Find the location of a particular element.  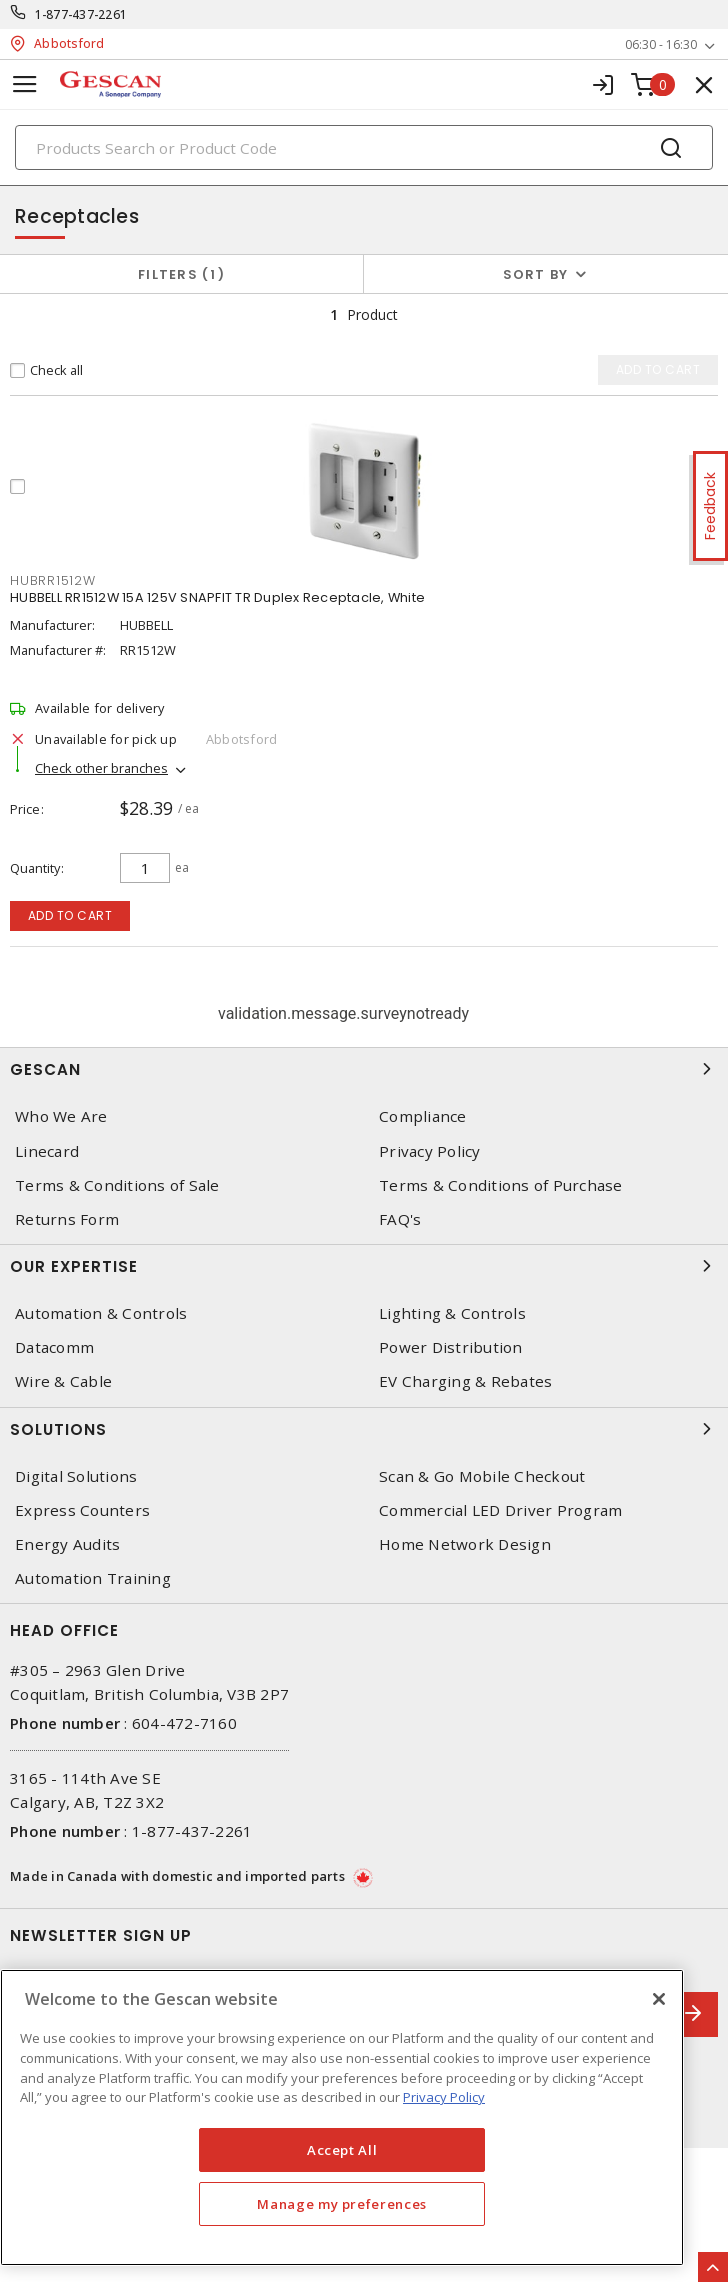

Returns Form is located at coordinates (67, 1219).